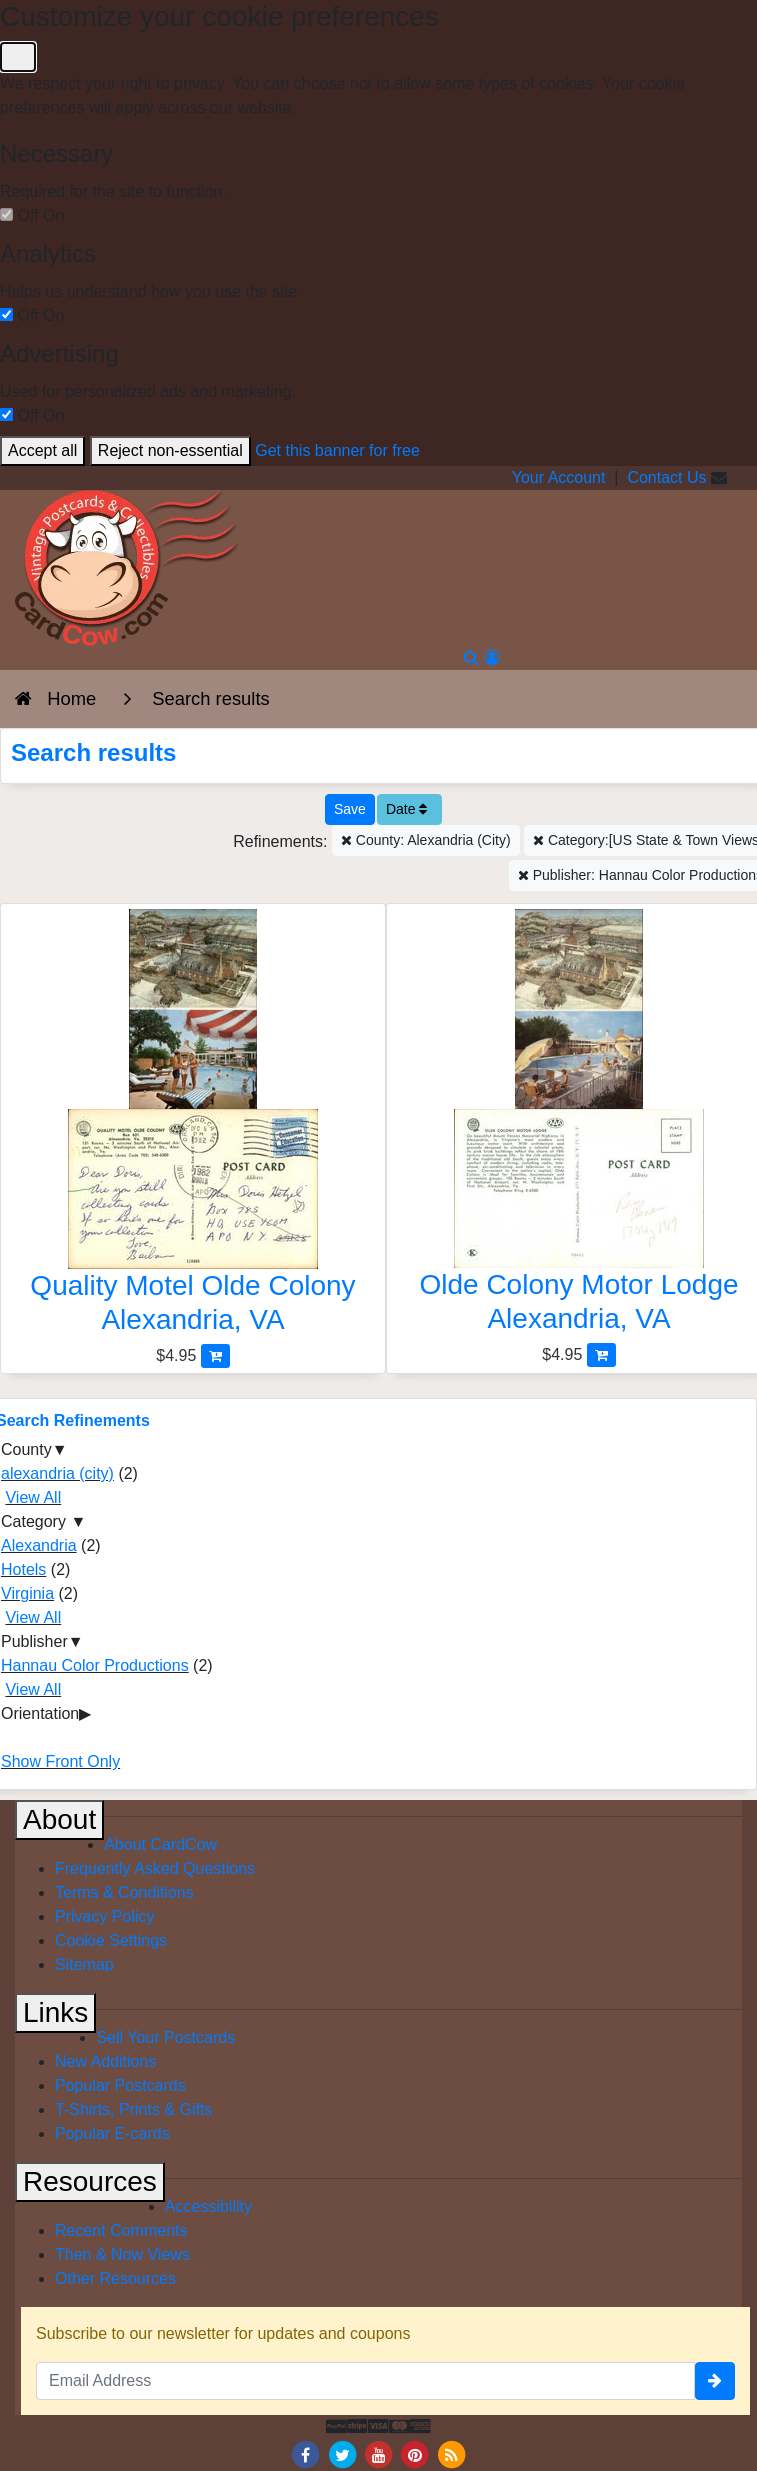 This screenshot has height=2471, width=757. I want to click on Sitemap, so click(84, 1964).